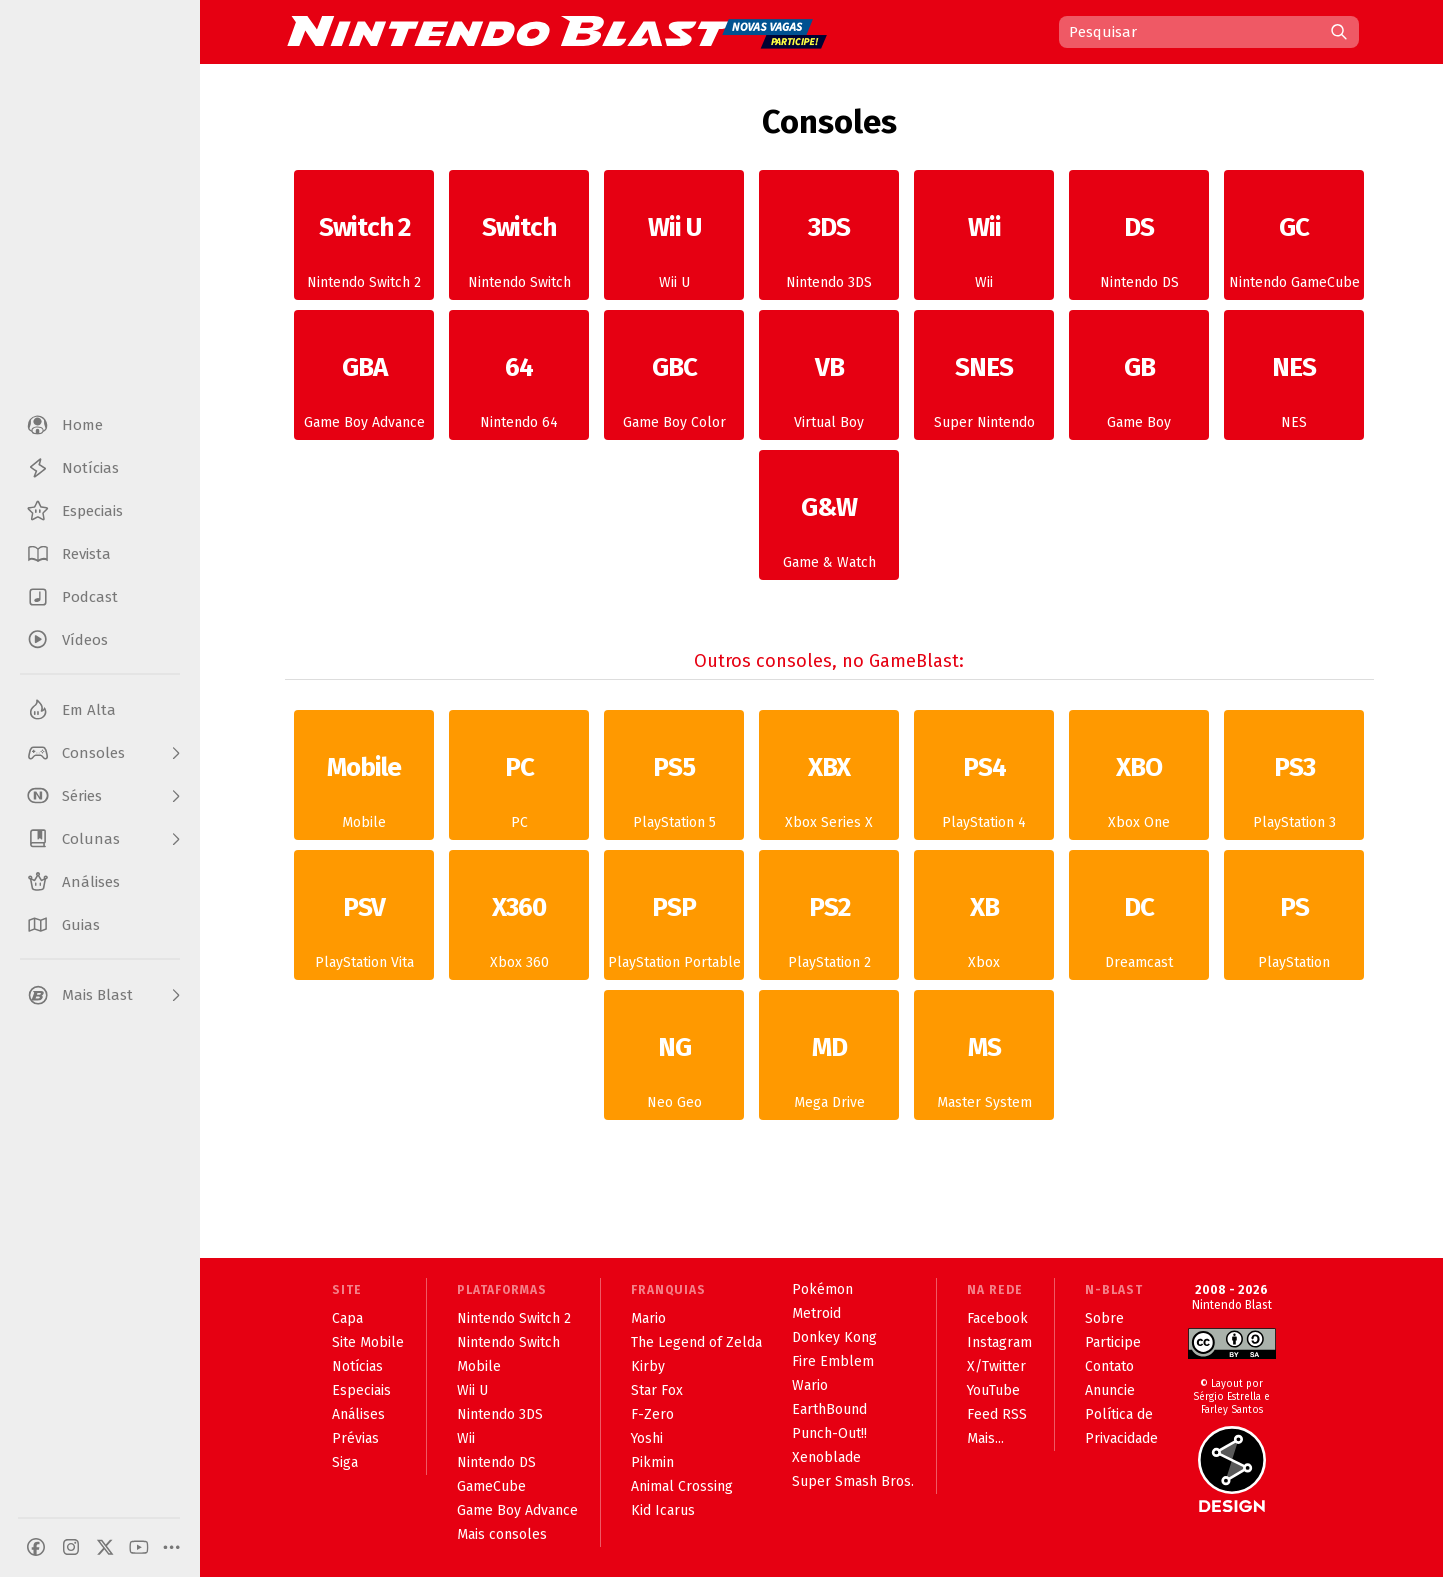  Describe the element at coordinates (1110, 1390) in the screenshot. I see `Anuncie` at that location.